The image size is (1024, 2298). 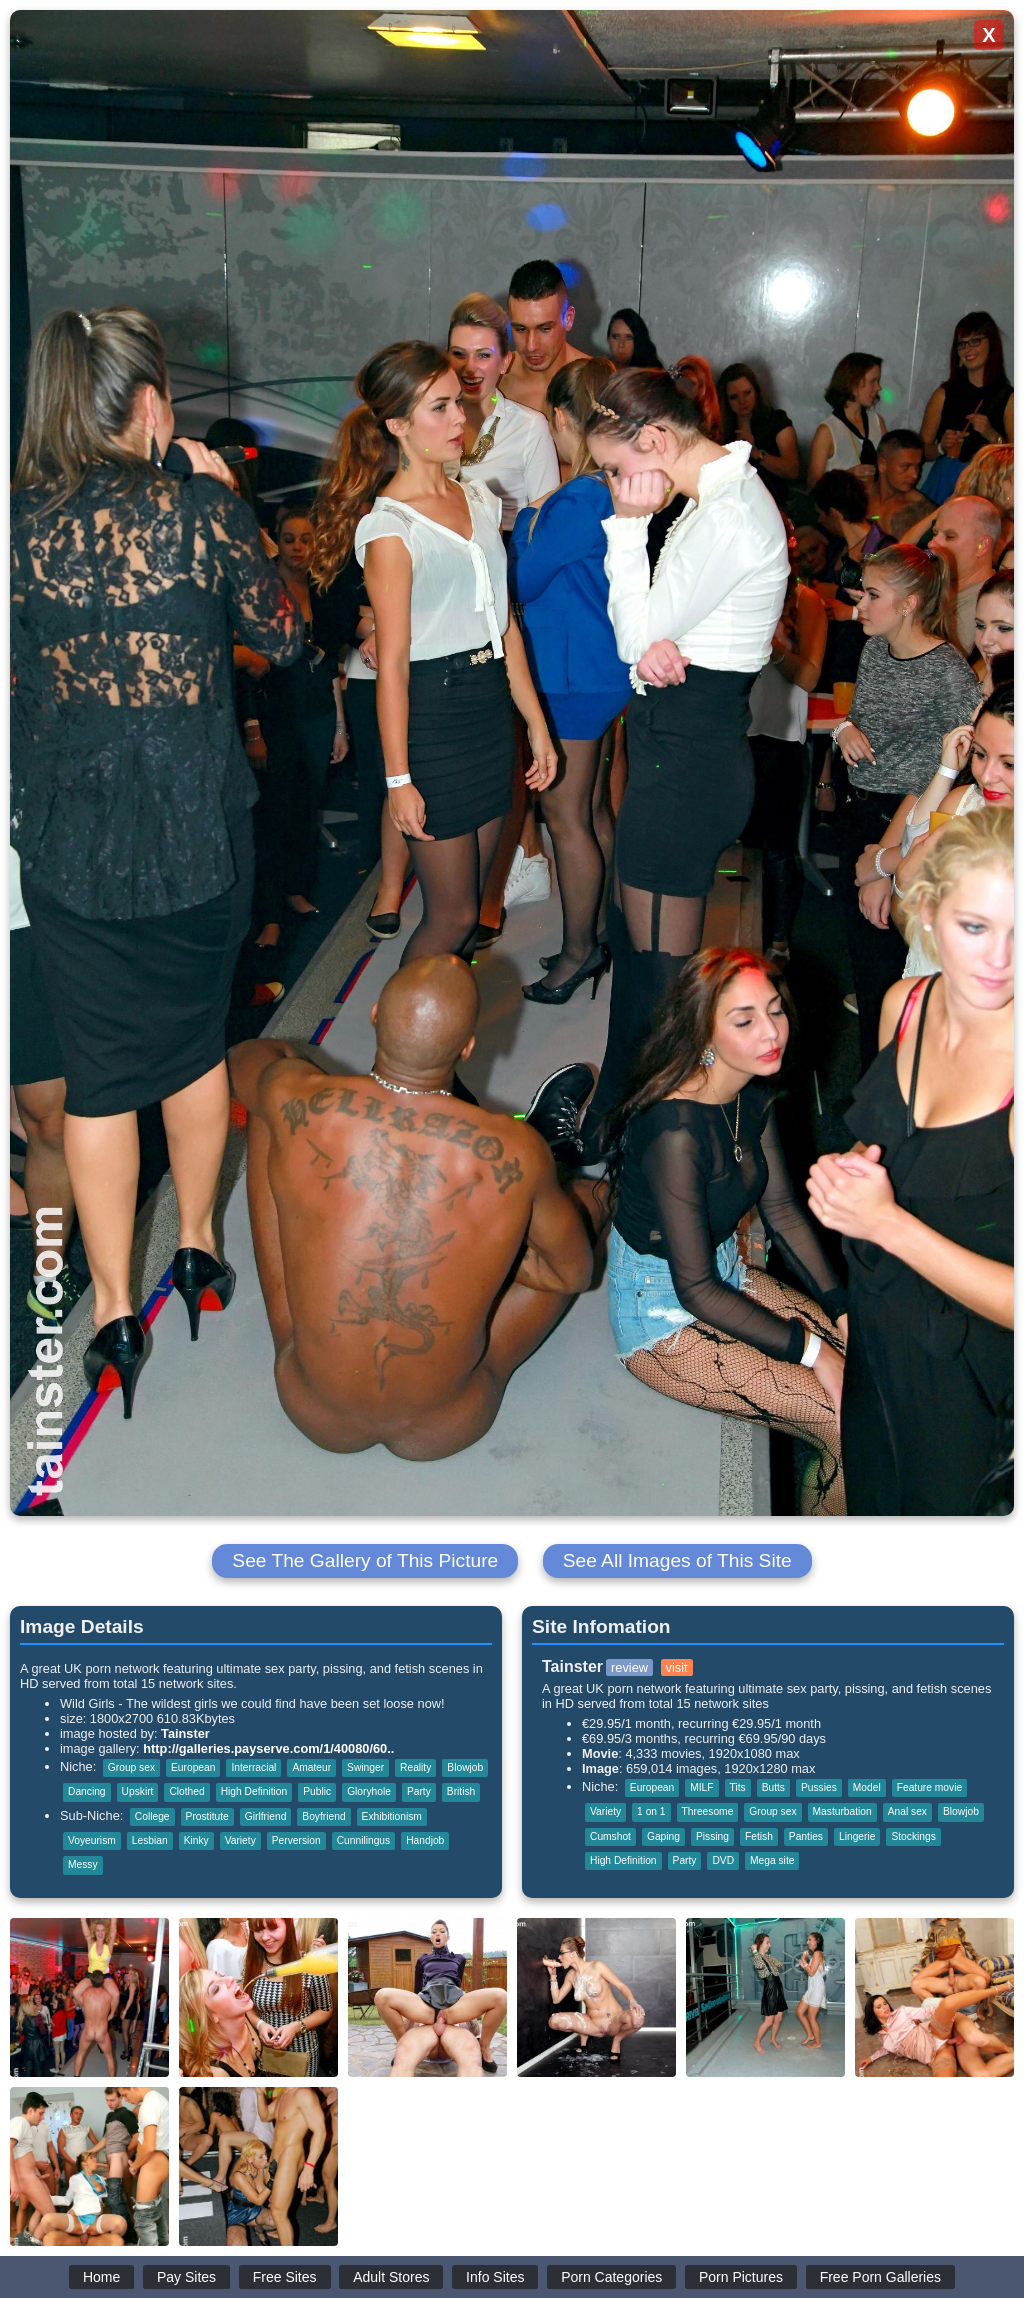 What do you see at coordinates (772, 1860) in the screenshot?
I see `Mega site` at bounding box center [772, 1860].